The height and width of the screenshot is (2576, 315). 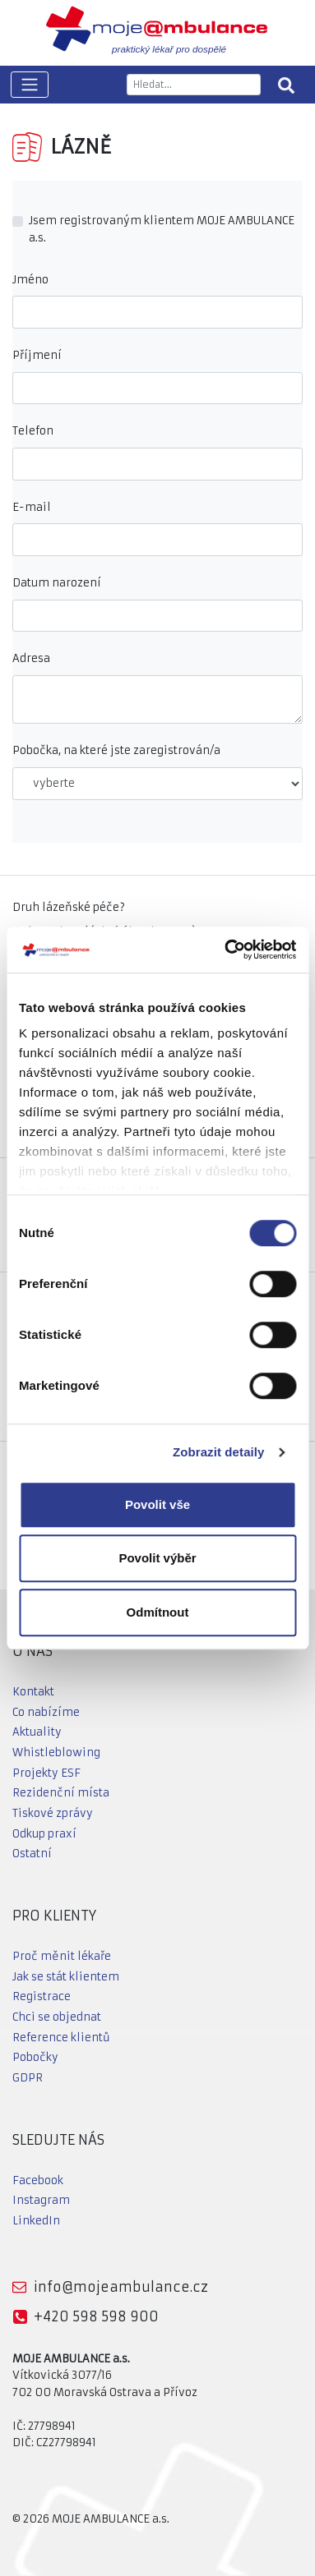 What do you see at coordinates (46, 1712) in the screenshot?
I see `Co nabízíme` at bounding box center [46, 1712].